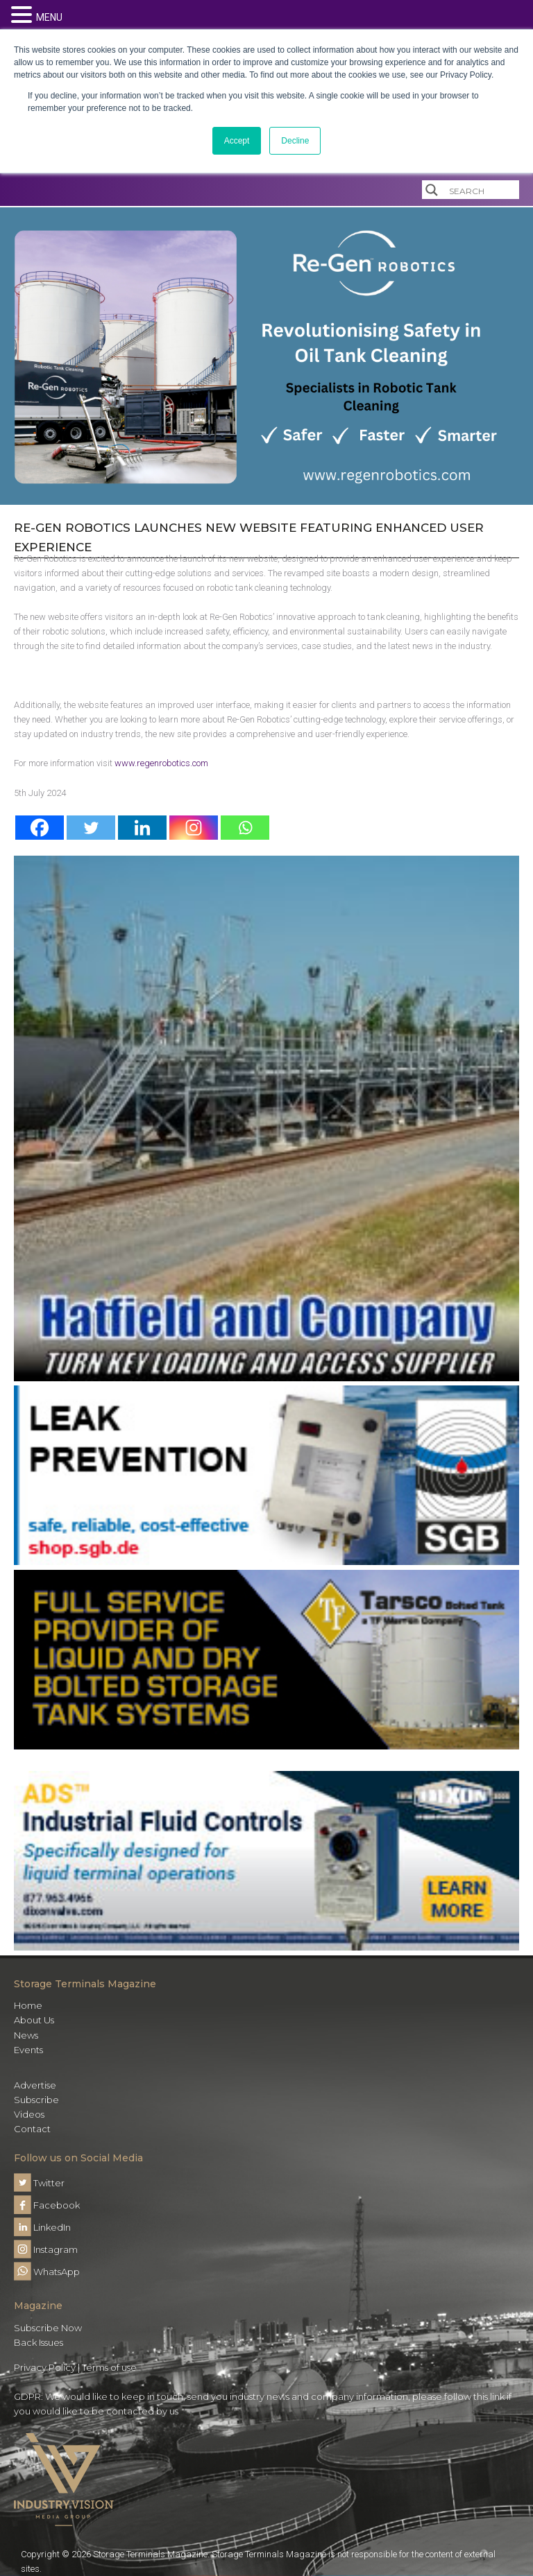 The height and width of the screenshot is (2576, 533). Describe the element at coordinates (38, 2342) in the screenshot. I see `Back Issues` at that location.